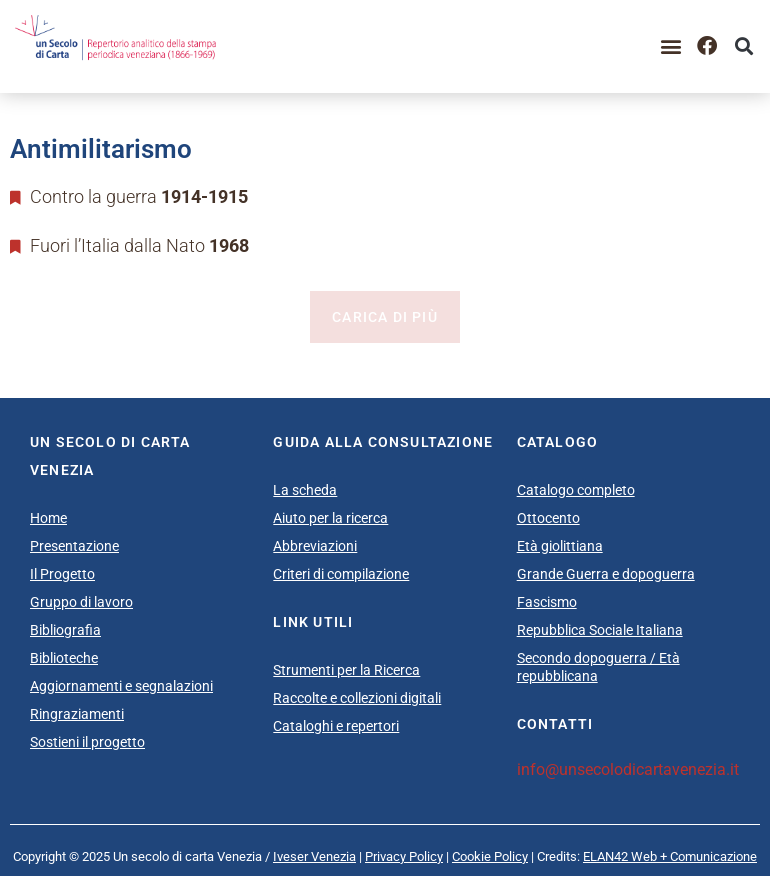  I want to click on Strumenti per la Ricerca, so click(346, 670).